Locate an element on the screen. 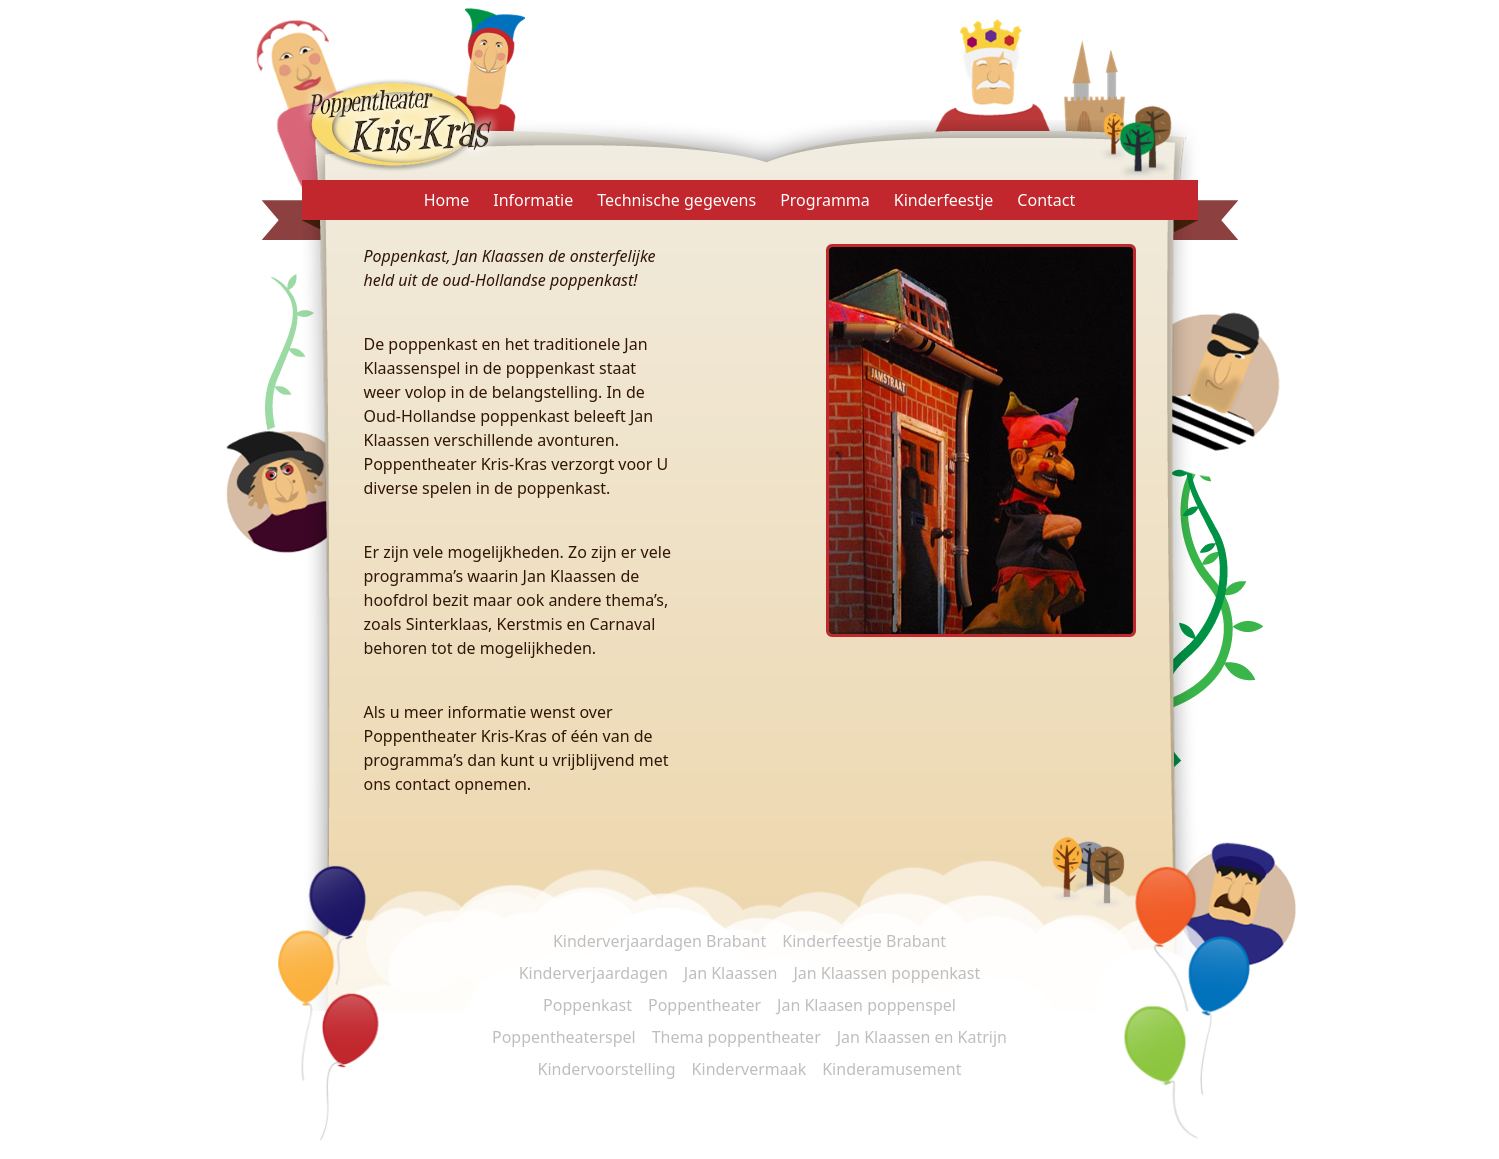 Image resolution: width=1499 pixels, height=1159 pixels. Jan Klaassen poppenkast is located at coordinates (886, 973).